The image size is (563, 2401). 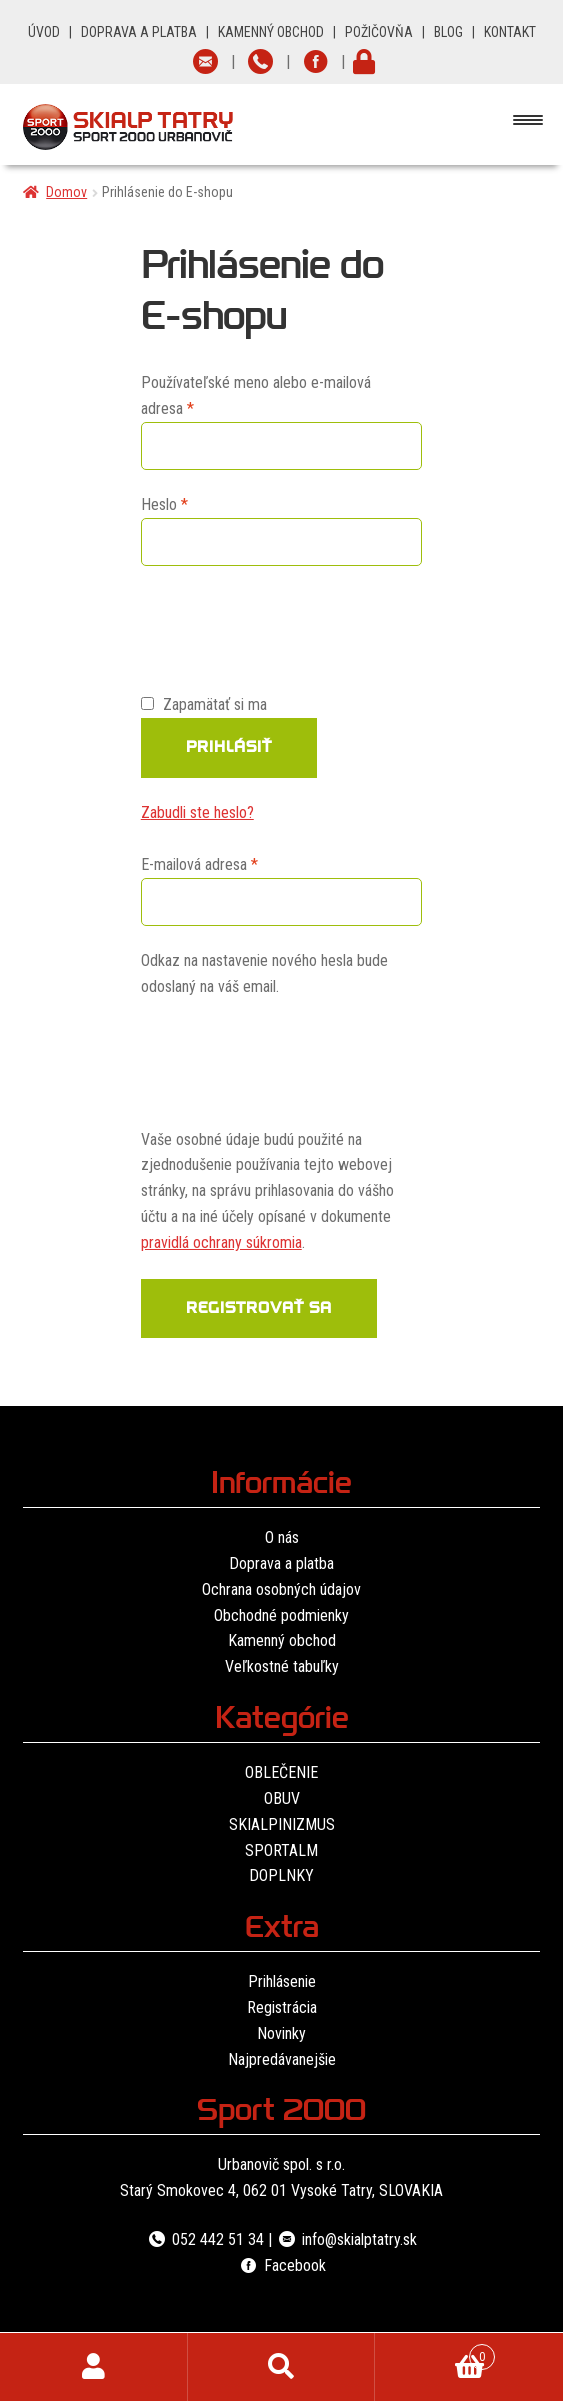 I want to click on KONTAKT, so click(x=510, y=32).